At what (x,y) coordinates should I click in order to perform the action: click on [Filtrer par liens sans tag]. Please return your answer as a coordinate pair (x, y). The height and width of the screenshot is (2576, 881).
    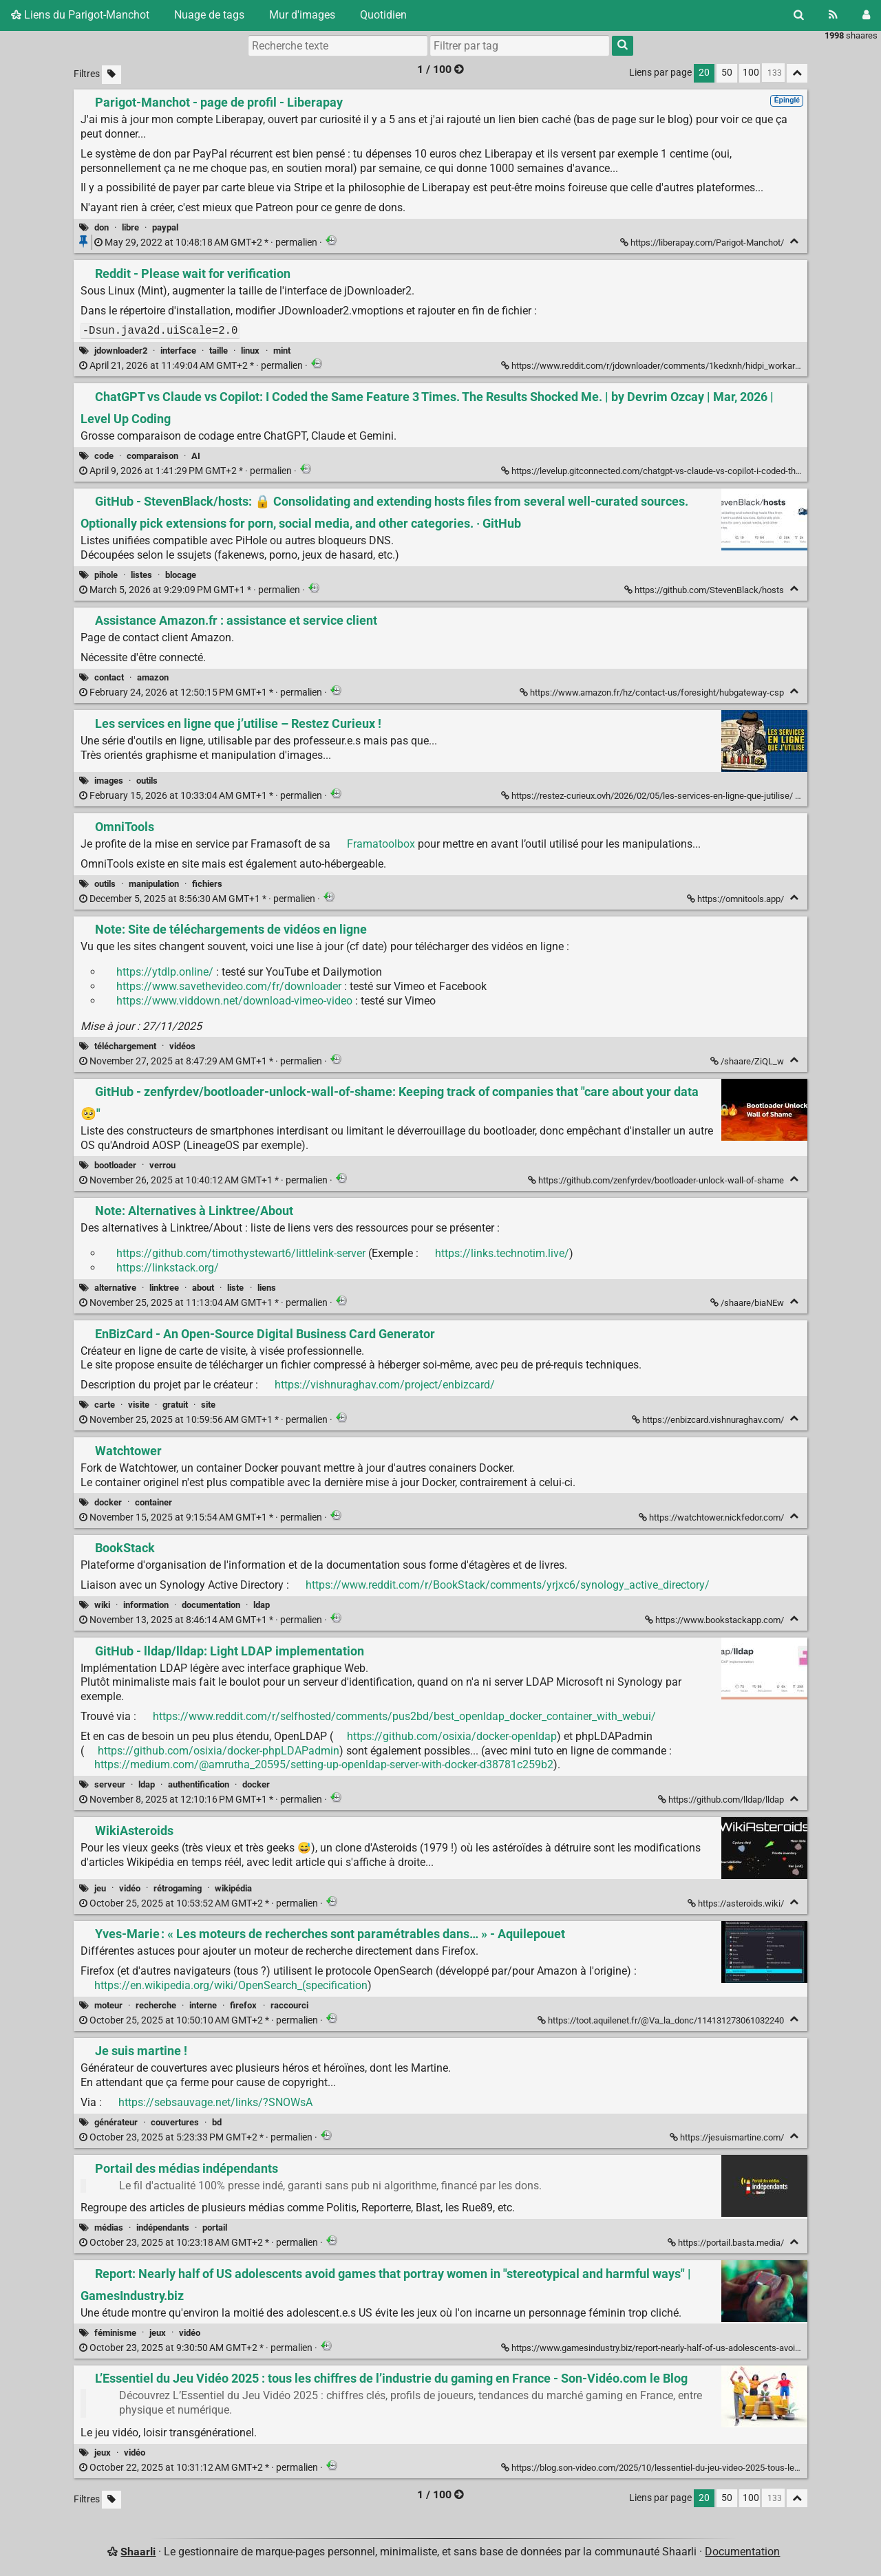
    Looking at the image, I should click on (111, 74).